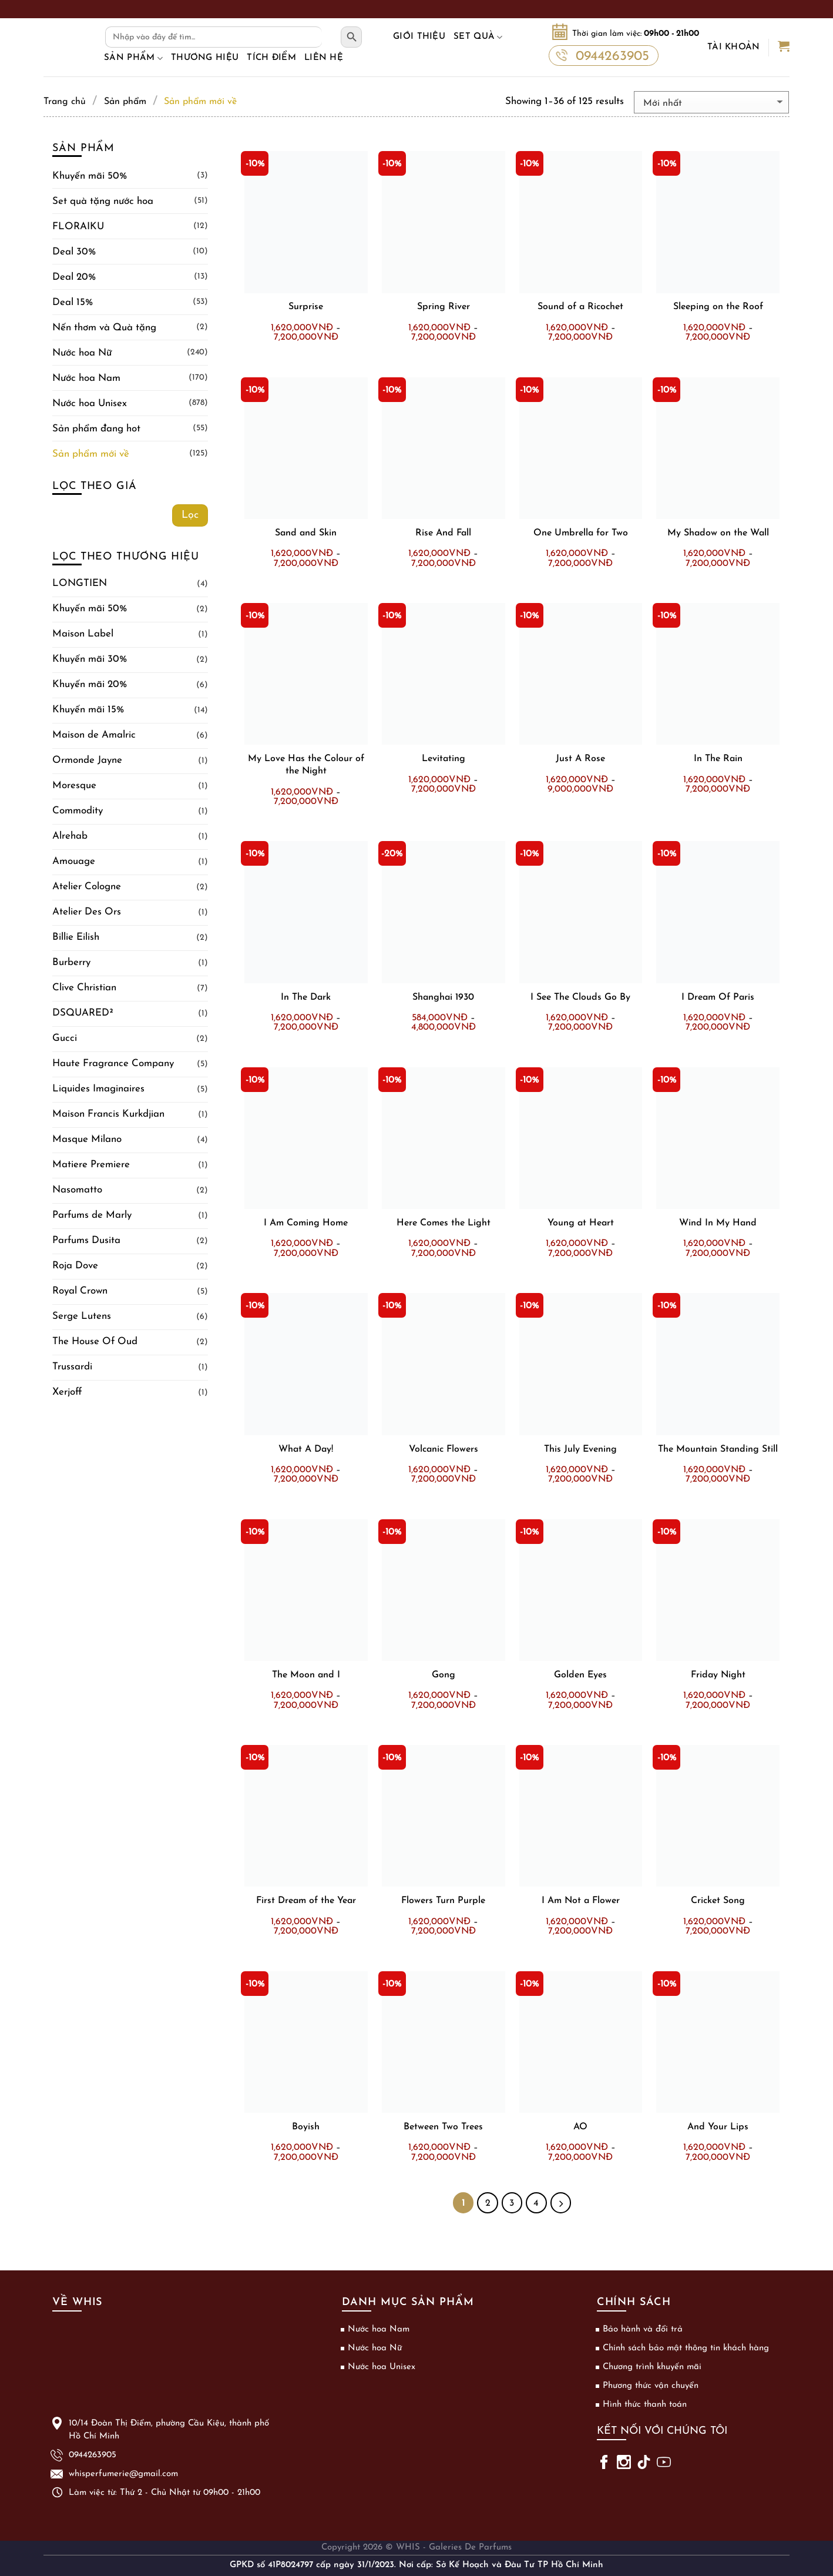  What do you see at coordinates (686, 2348) in the screenshot?
I see `Chính sách bảo mật thông tin khách hàng` at bounding box center [686, 2348].